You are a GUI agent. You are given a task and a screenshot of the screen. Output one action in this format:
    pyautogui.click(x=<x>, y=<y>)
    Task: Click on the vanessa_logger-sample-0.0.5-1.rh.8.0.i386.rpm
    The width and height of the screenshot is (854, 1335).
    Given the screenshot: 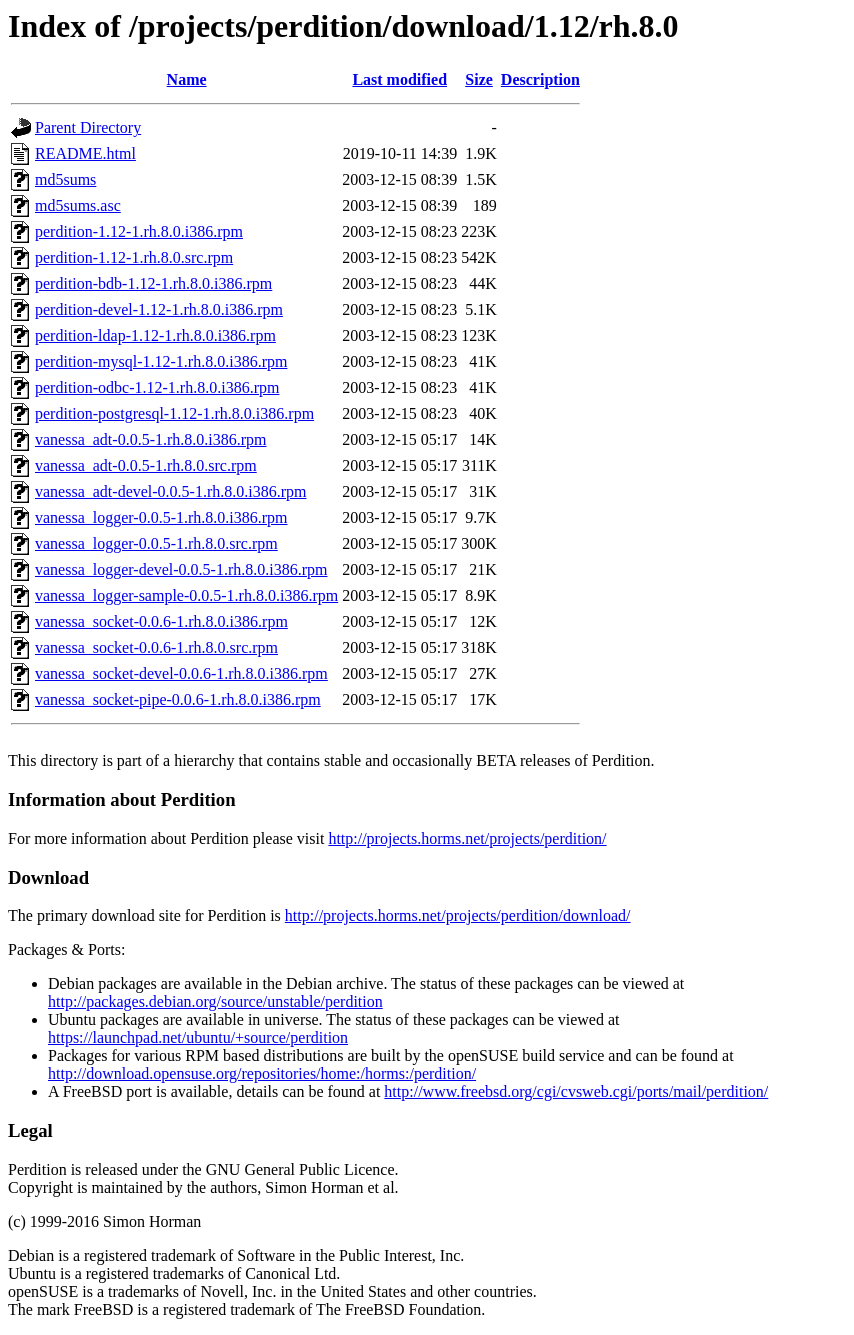 What is the action you would take?
    pyautogui.click(x=186, y=595)
    